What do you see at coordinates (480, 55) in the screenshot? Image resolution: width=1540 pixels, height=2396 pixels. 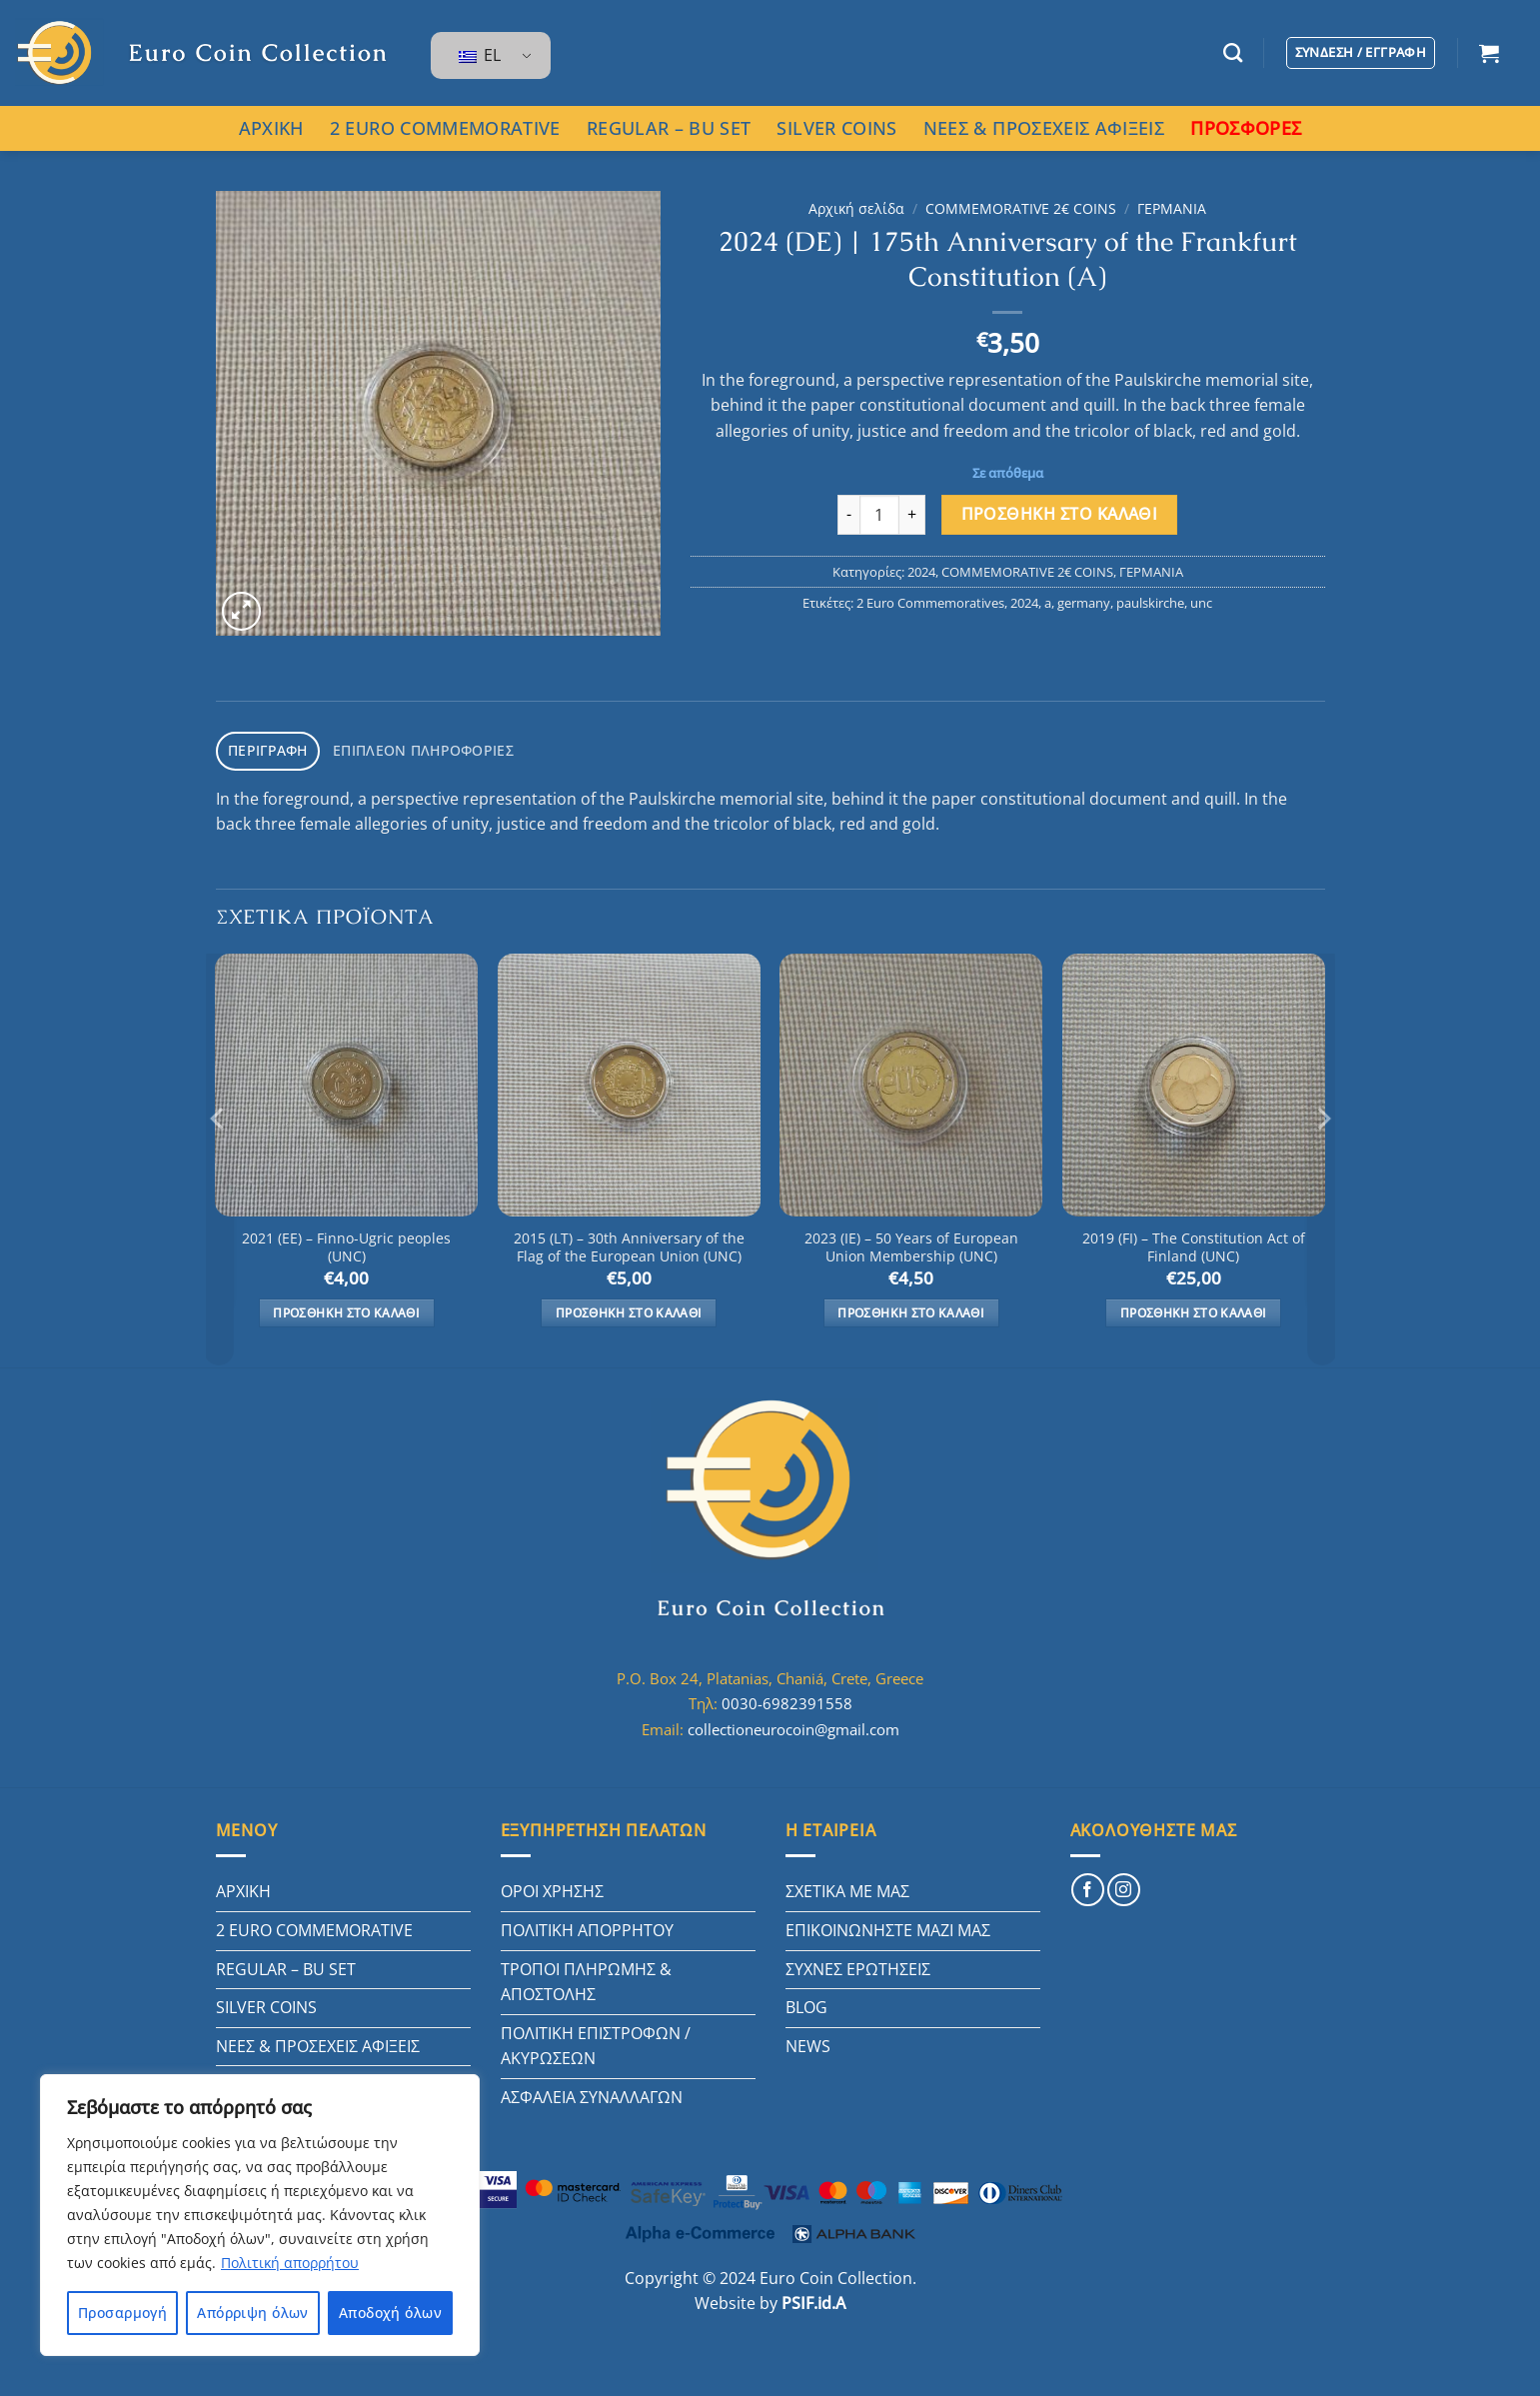 I see `EL` at bounding box center [480, 55].